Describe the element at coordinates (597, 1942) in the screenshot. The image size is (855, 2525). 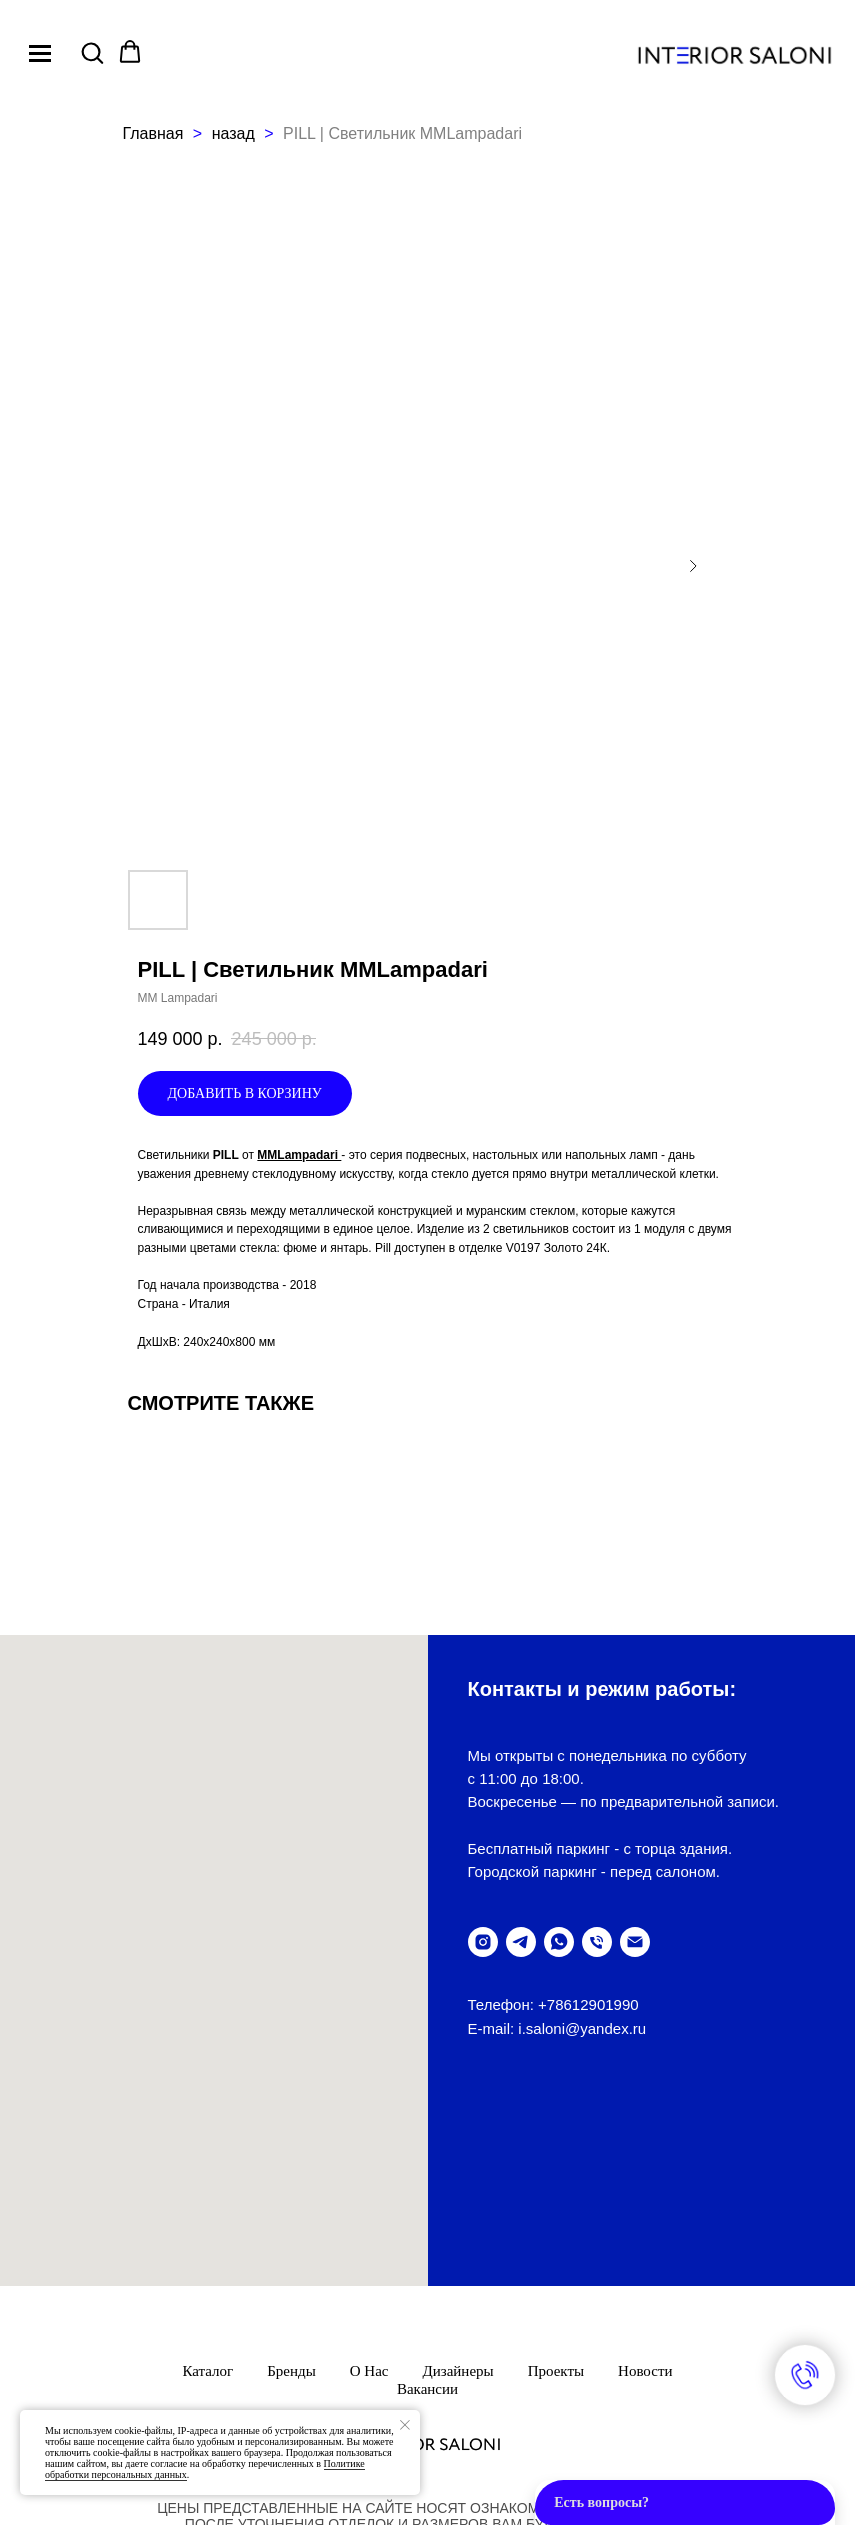
I see `[позвонить]` at that location.